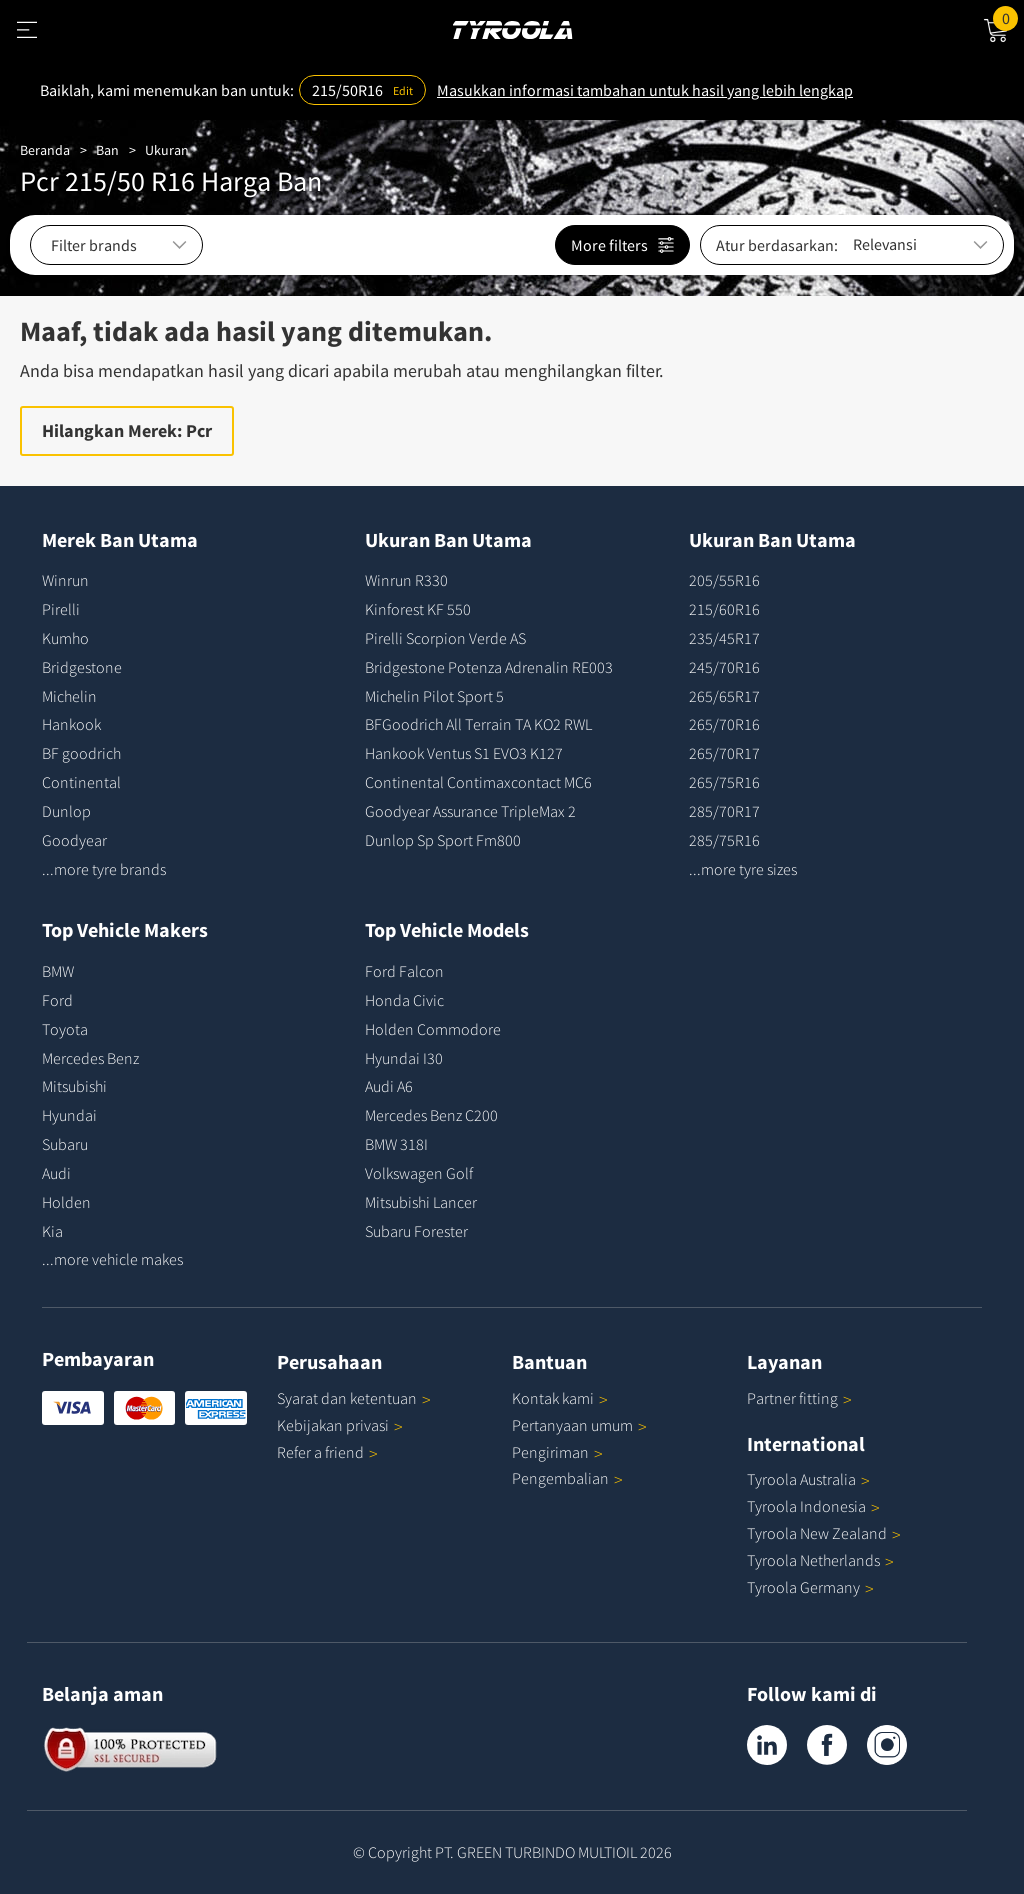 This screenshot has height=1894, width=1024. What do you see at coordinates (431, 1115) in the screenshot?
I see `Mercedes Benz C200` at bounding box center [431, 1115].